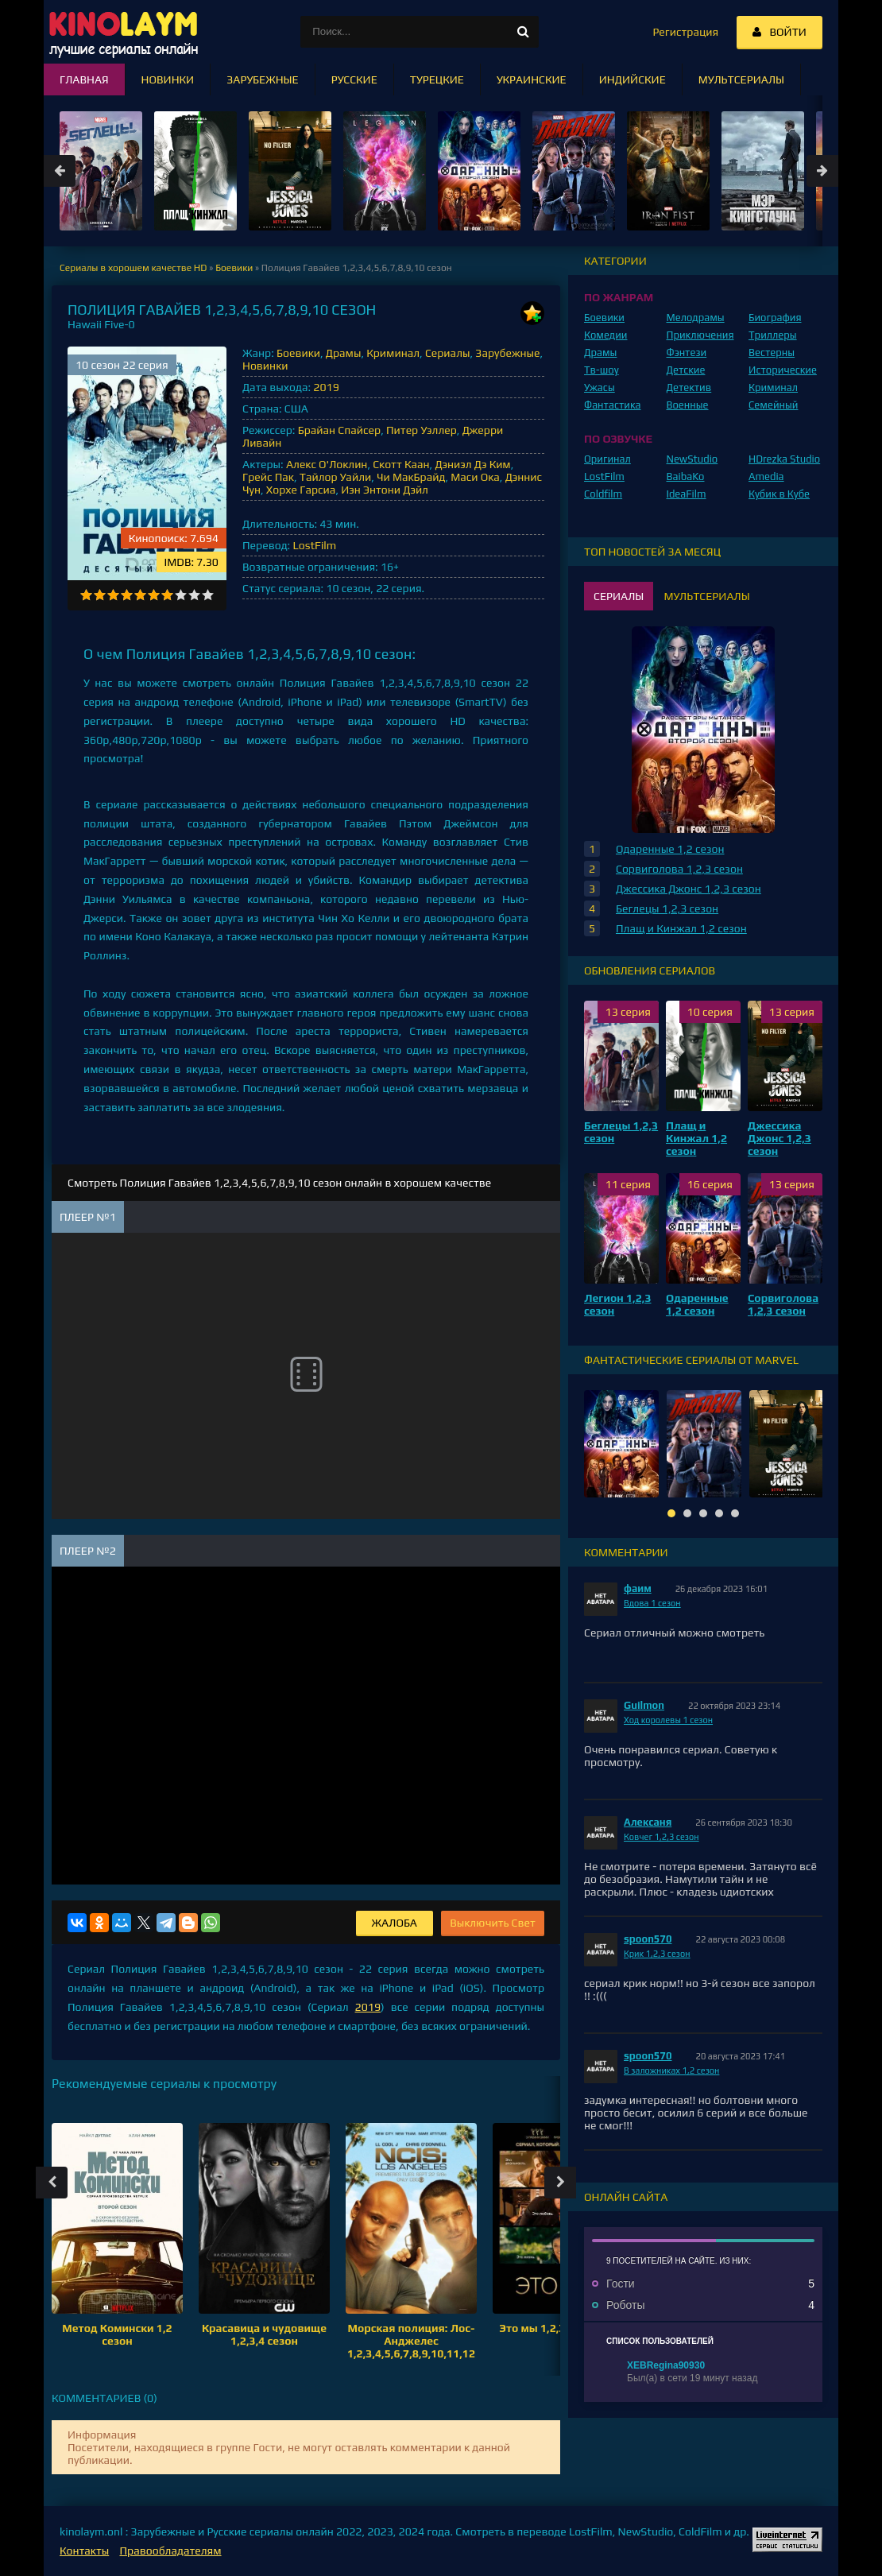  What do you see at coordinates (401, 464) in the screenshot?
I see `Скотт Каан` at bounding box center [401, 464].